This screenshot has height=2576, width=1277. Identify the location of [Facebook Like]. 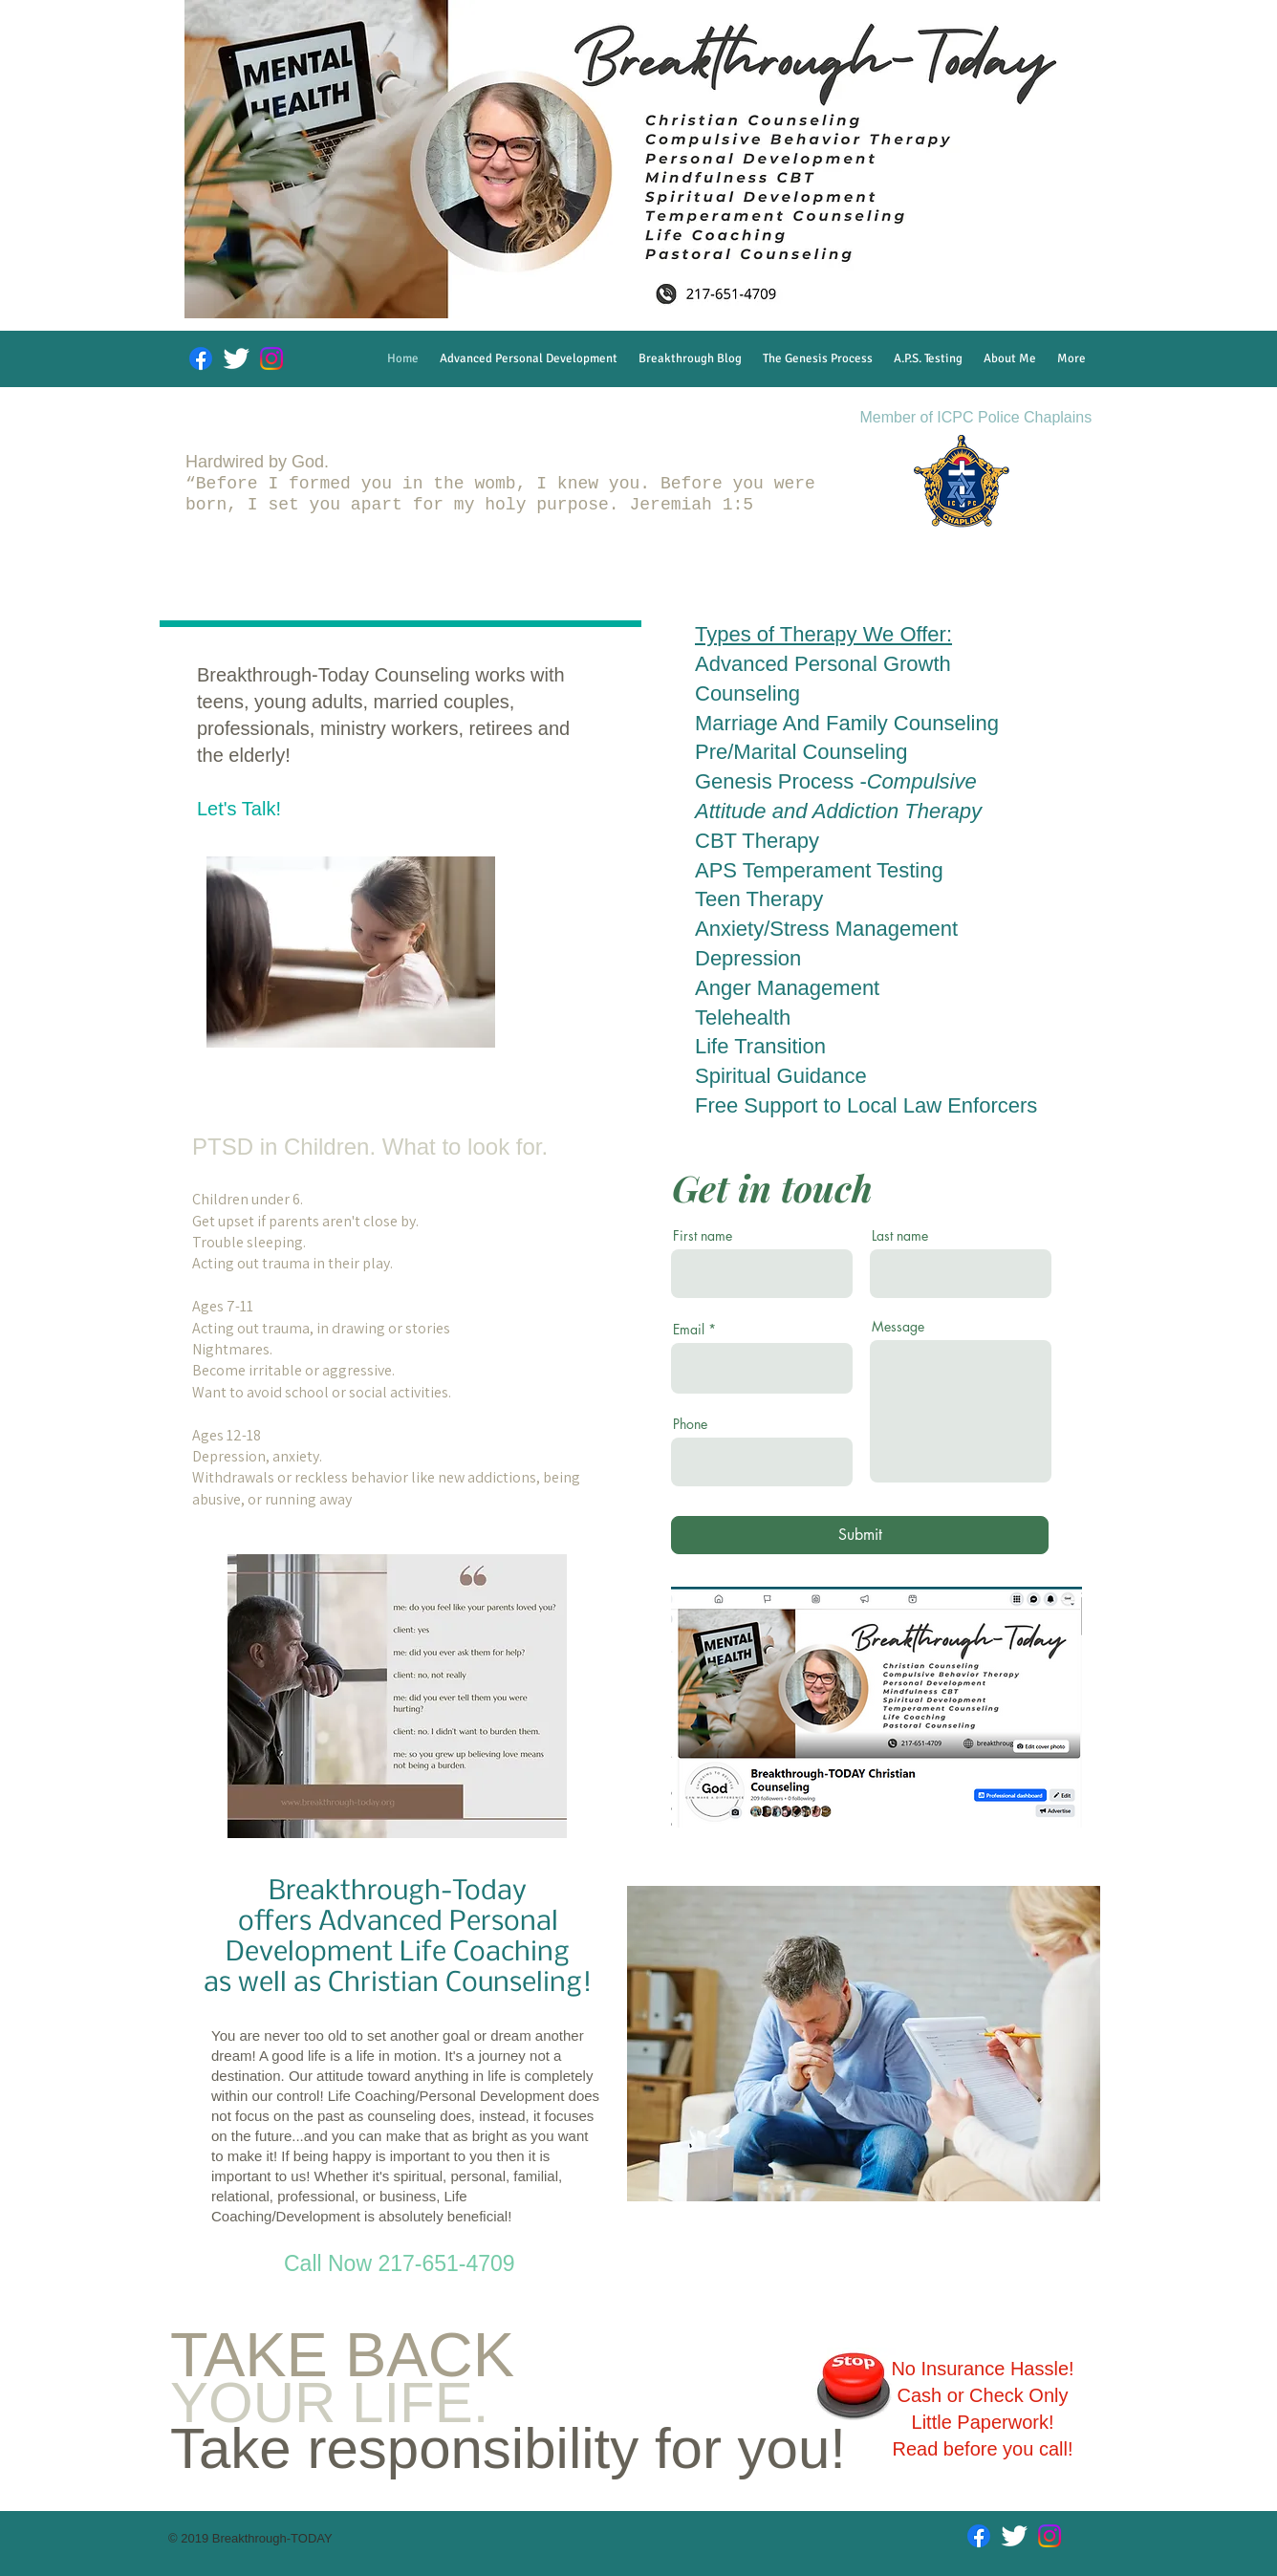
(986, 1839).